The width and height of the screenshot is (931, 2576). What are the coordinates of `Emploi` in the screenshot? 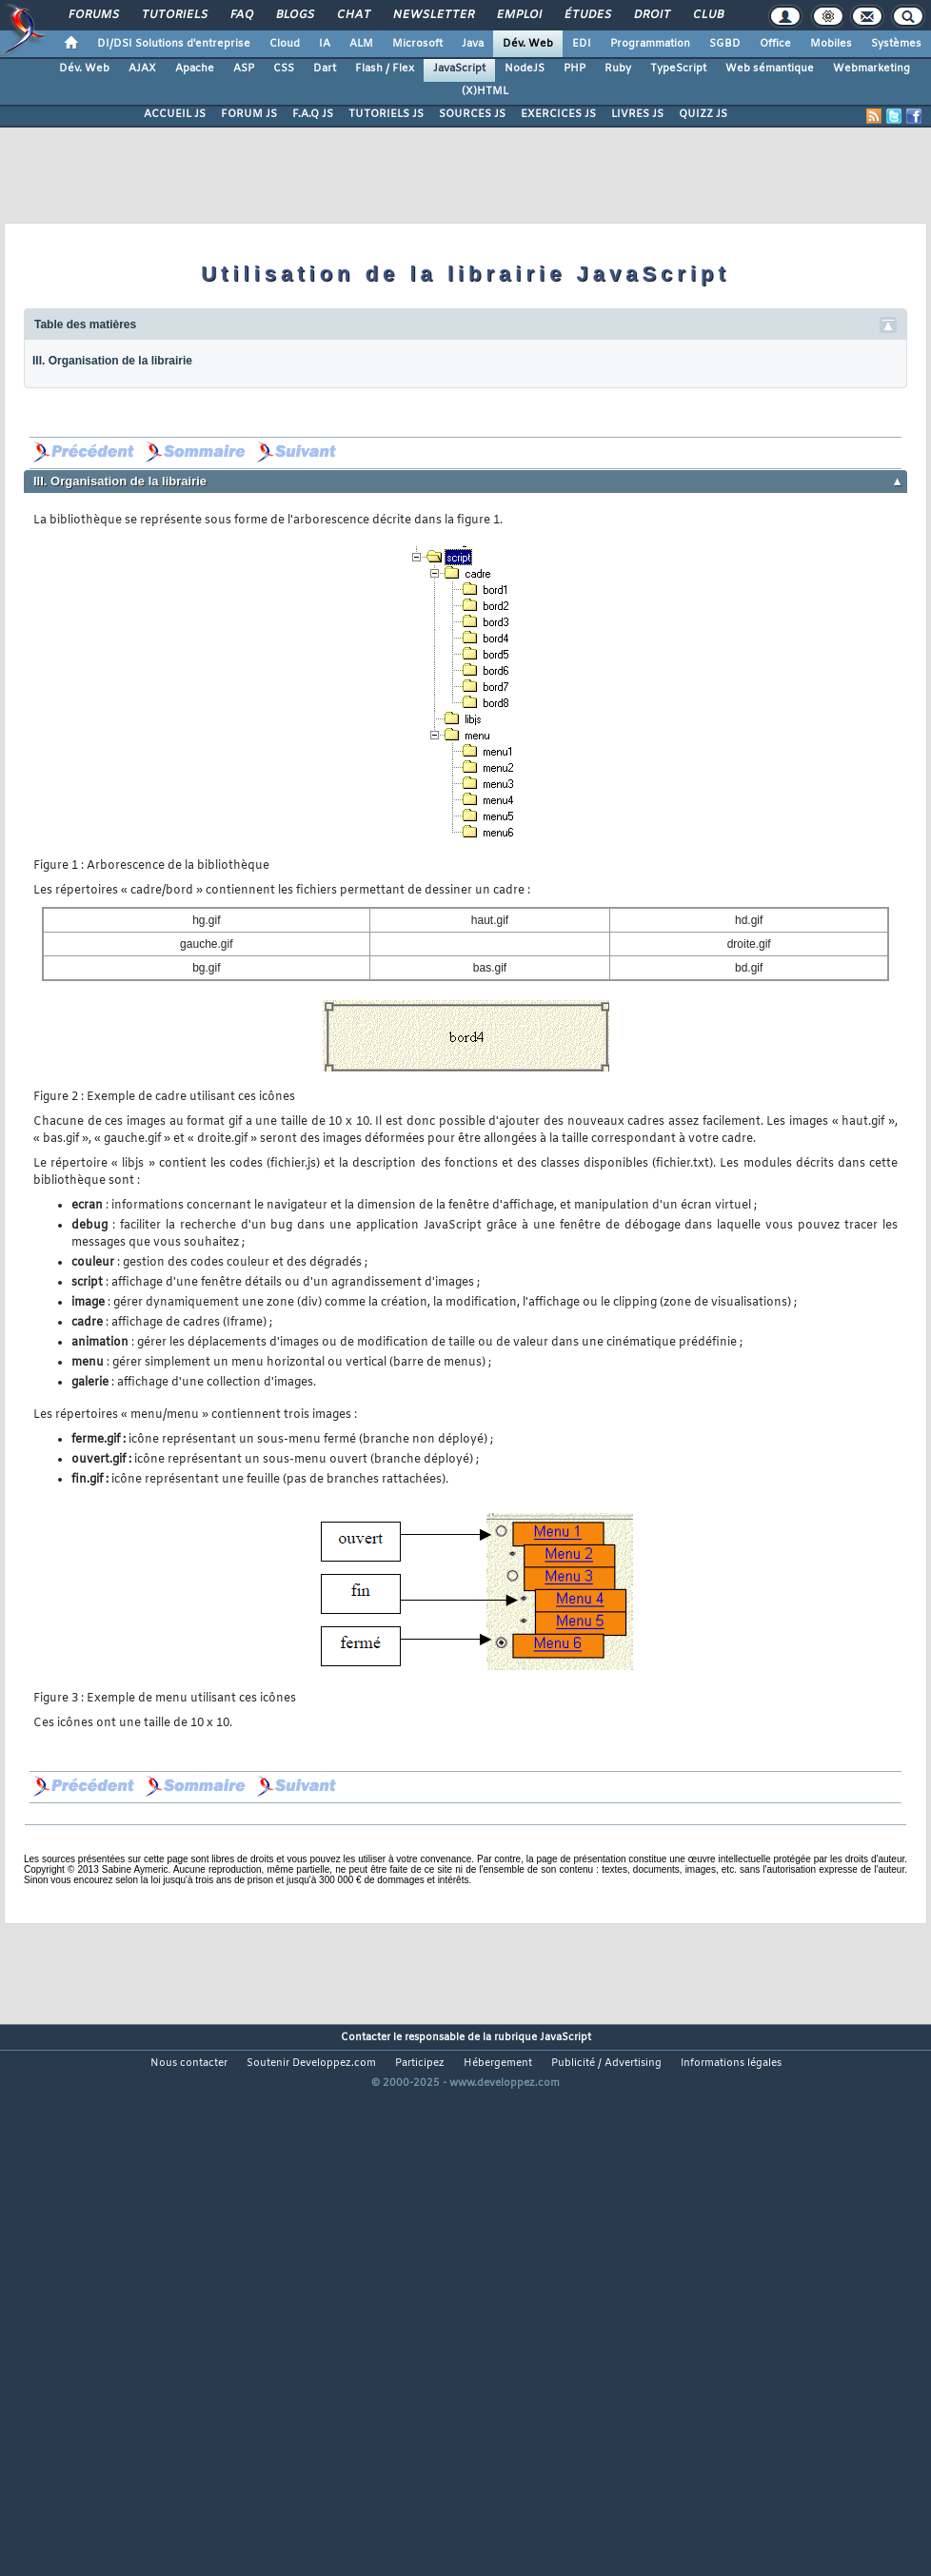 It's located at (518, 15).